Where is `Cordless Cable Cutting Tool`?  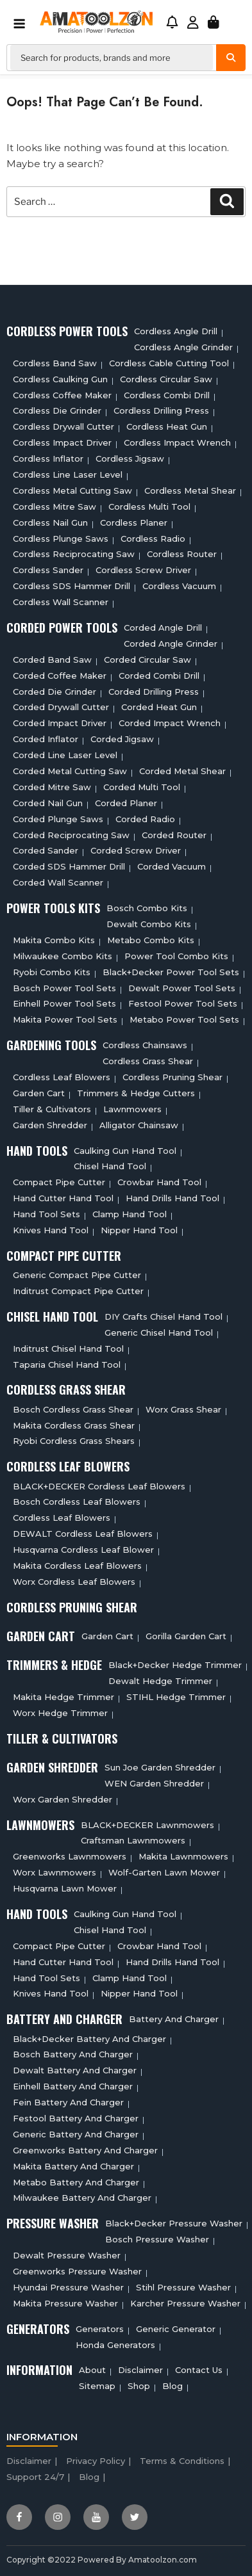
Cordless Cable Cutting Tool is located at coordinates (169, 363).